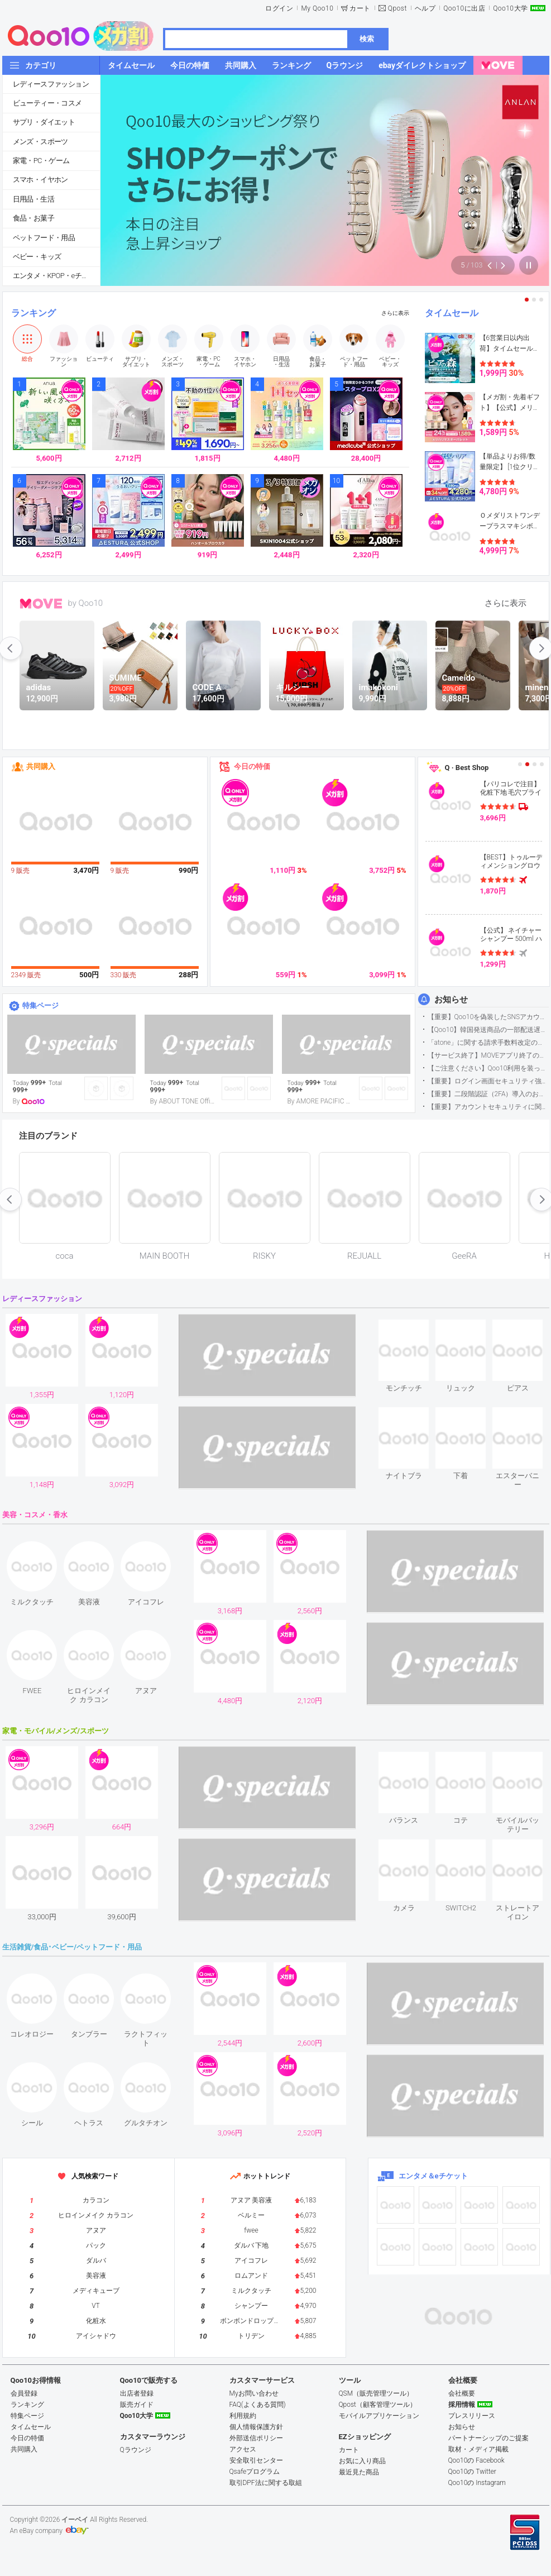  I want to click on ベビー・キッズ, so click(37, 256).